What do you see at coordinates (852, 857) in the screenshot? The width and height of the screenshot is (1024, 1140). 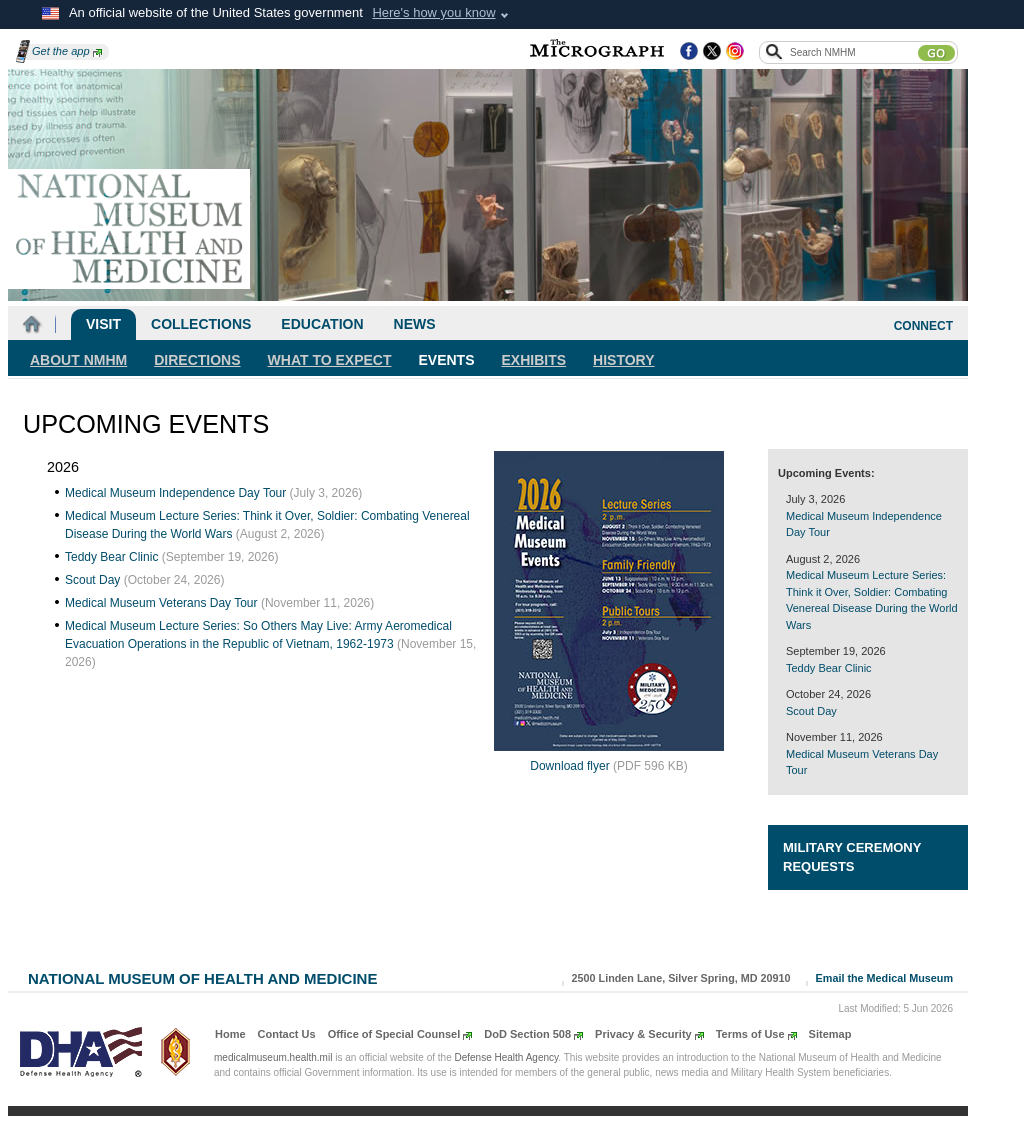 I see `Military Ceremony Requests` at bounding box center [852, 857].